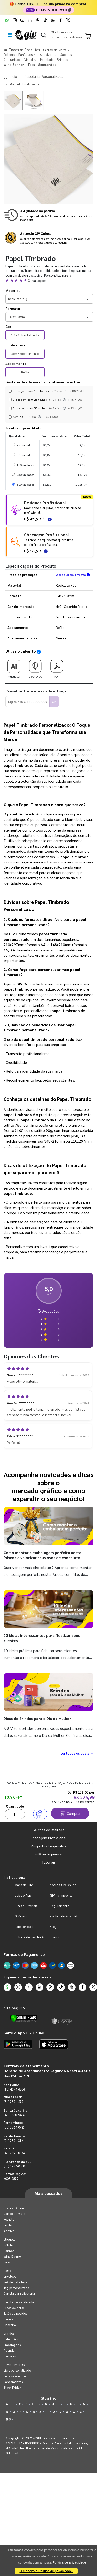 The image size is (97, 2576). What do you see at coordinates (35, 667) in the screenshot?
I see `Corel Draw [Download do gabarito Corel Draw]` at bounding box center [35, 667].